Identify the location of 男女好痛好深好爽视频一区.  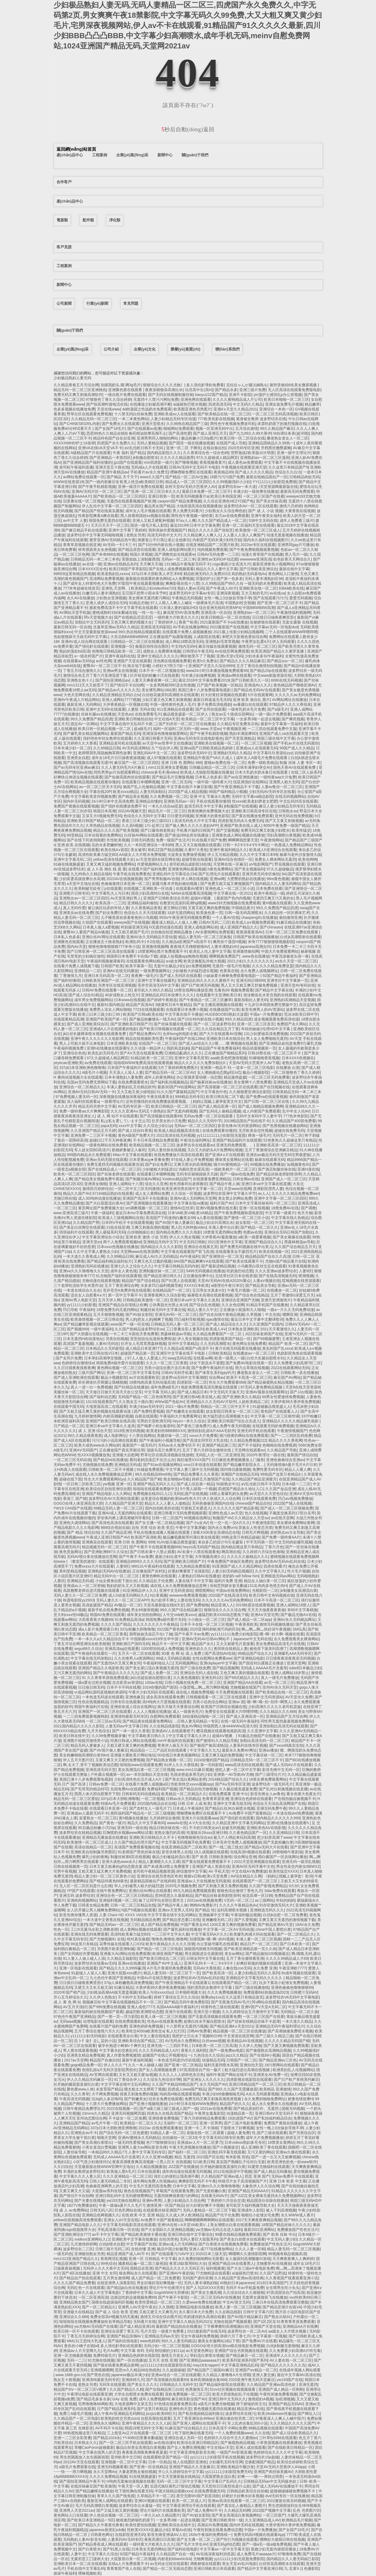
(159, 2283).